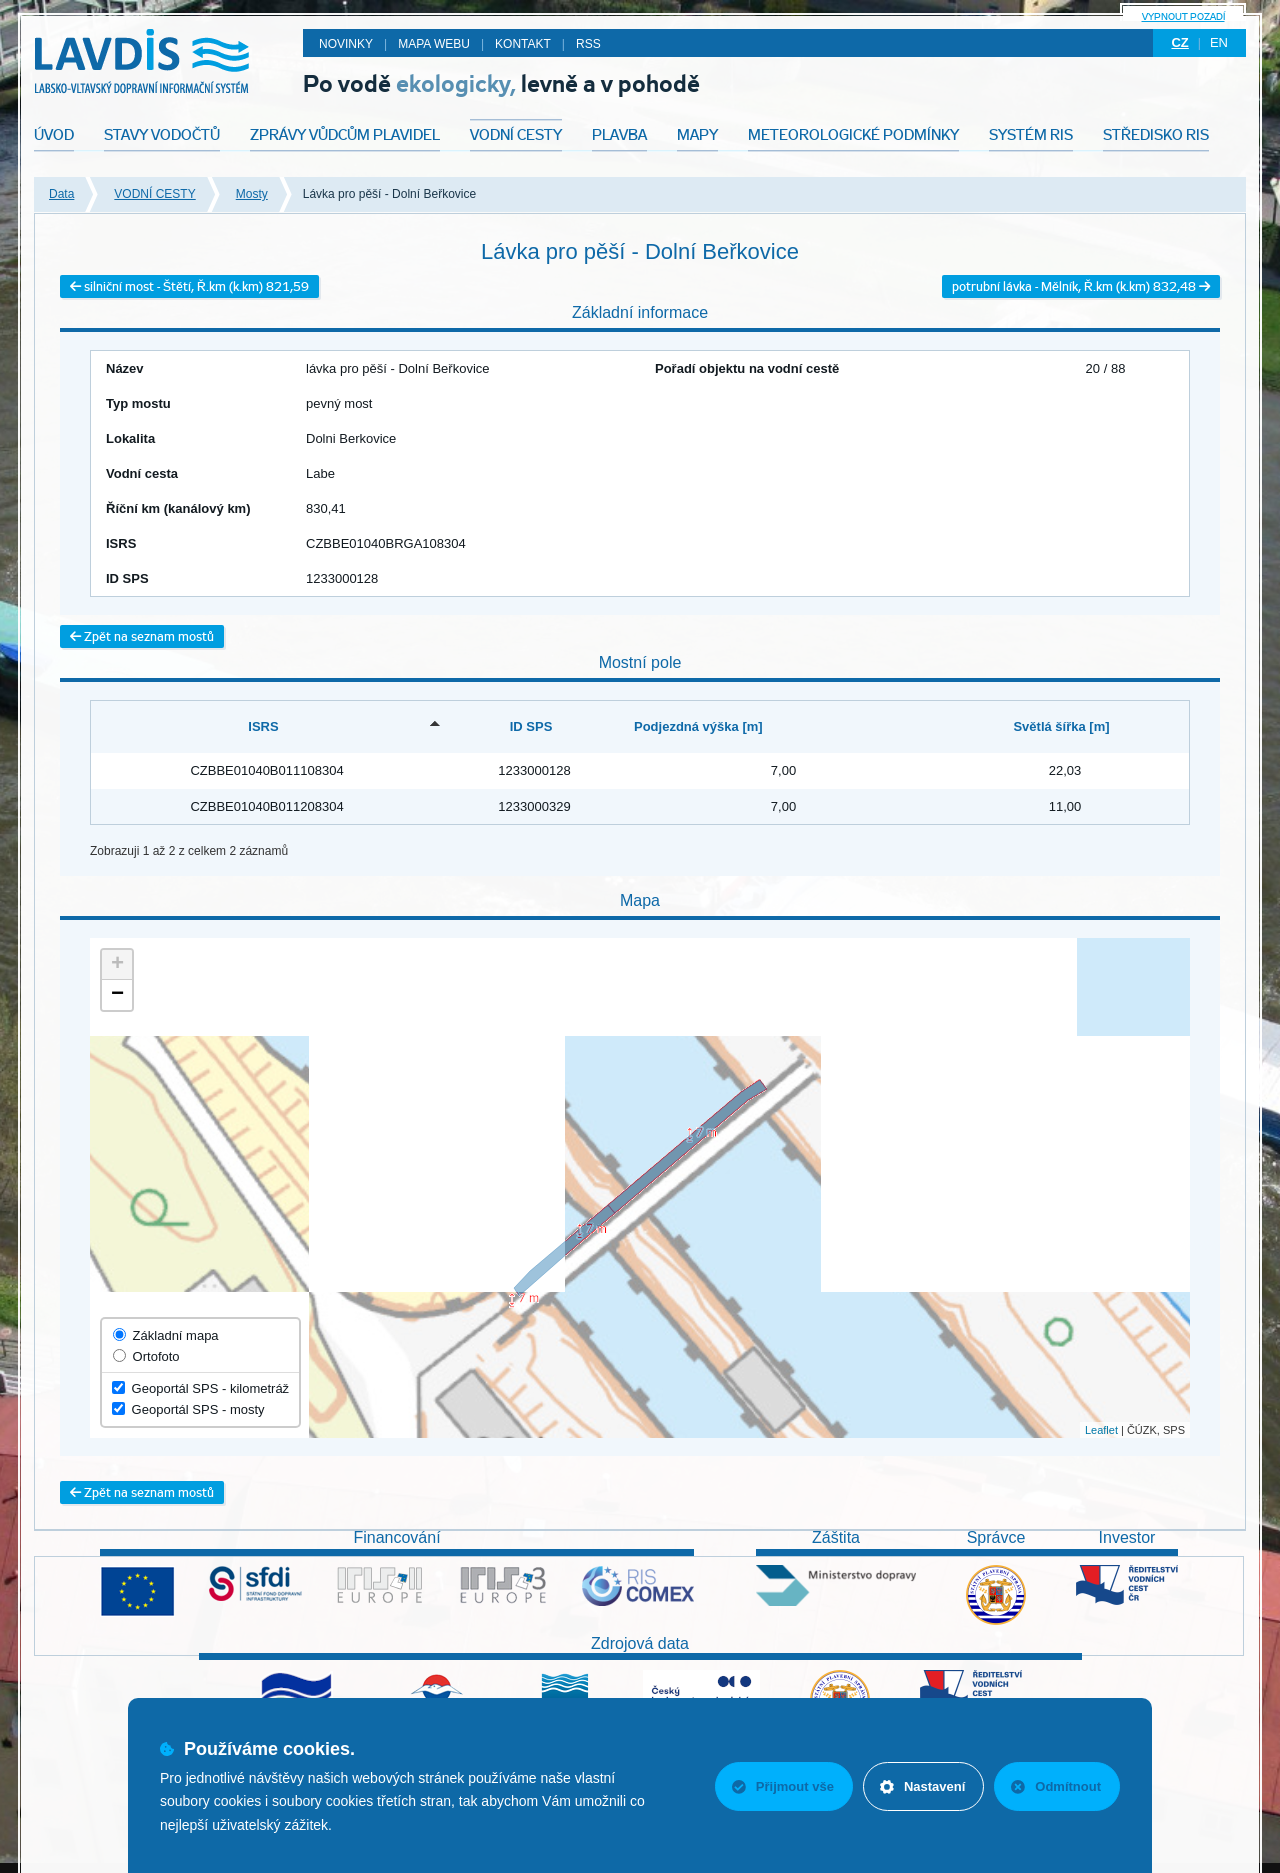 This screenshot has height=1873, width=1280. I want to click on en, so click(1219, 42).